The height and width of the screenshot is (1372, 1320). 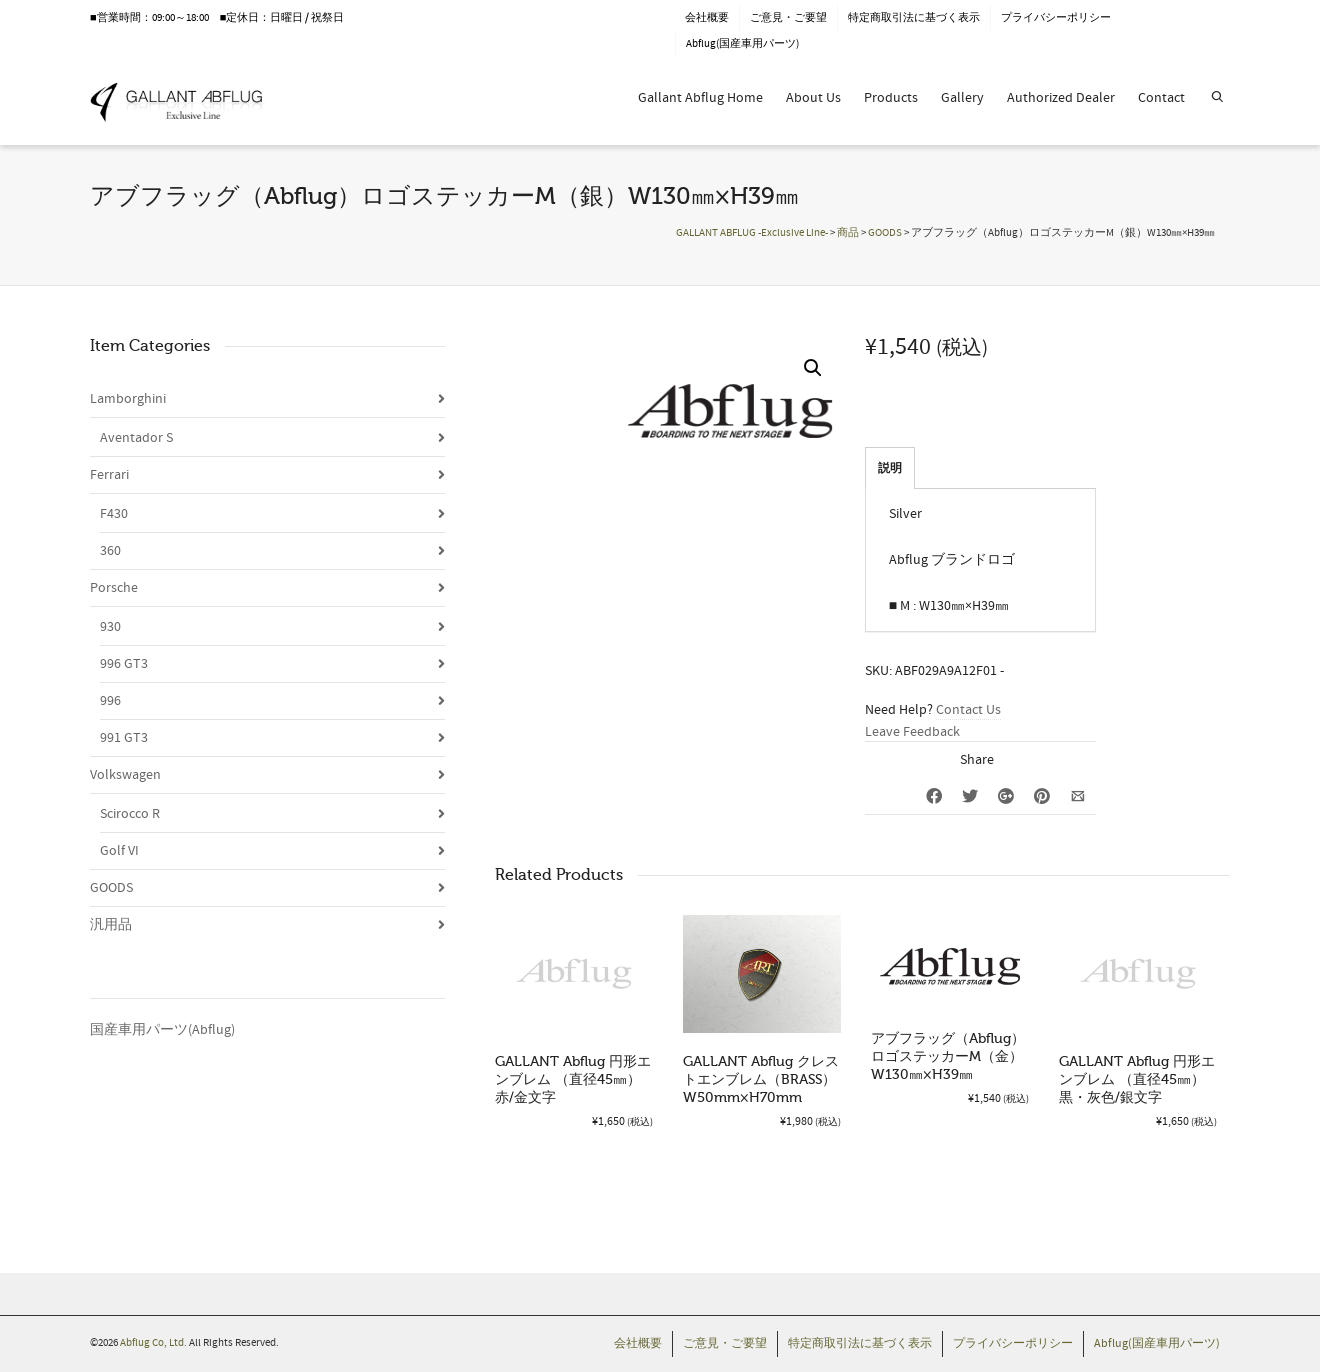 What do you see at coordinates (162, 1030) in the screenshot?
I see `国産車用パーツ(Abflug)` at bounding box center [162, 1030].